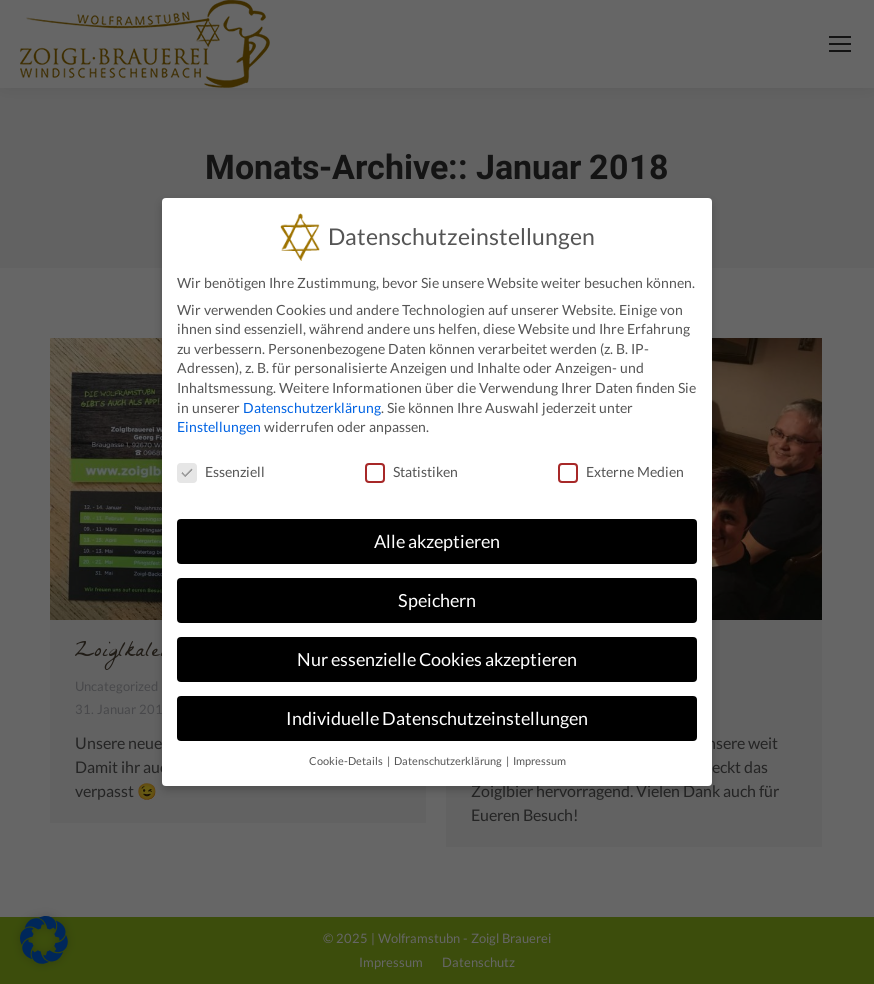 The width and height of the screenshot is (874, 984). I want to click on Individuelle Datenschutzeinstellungen [button], so click(437, 718).